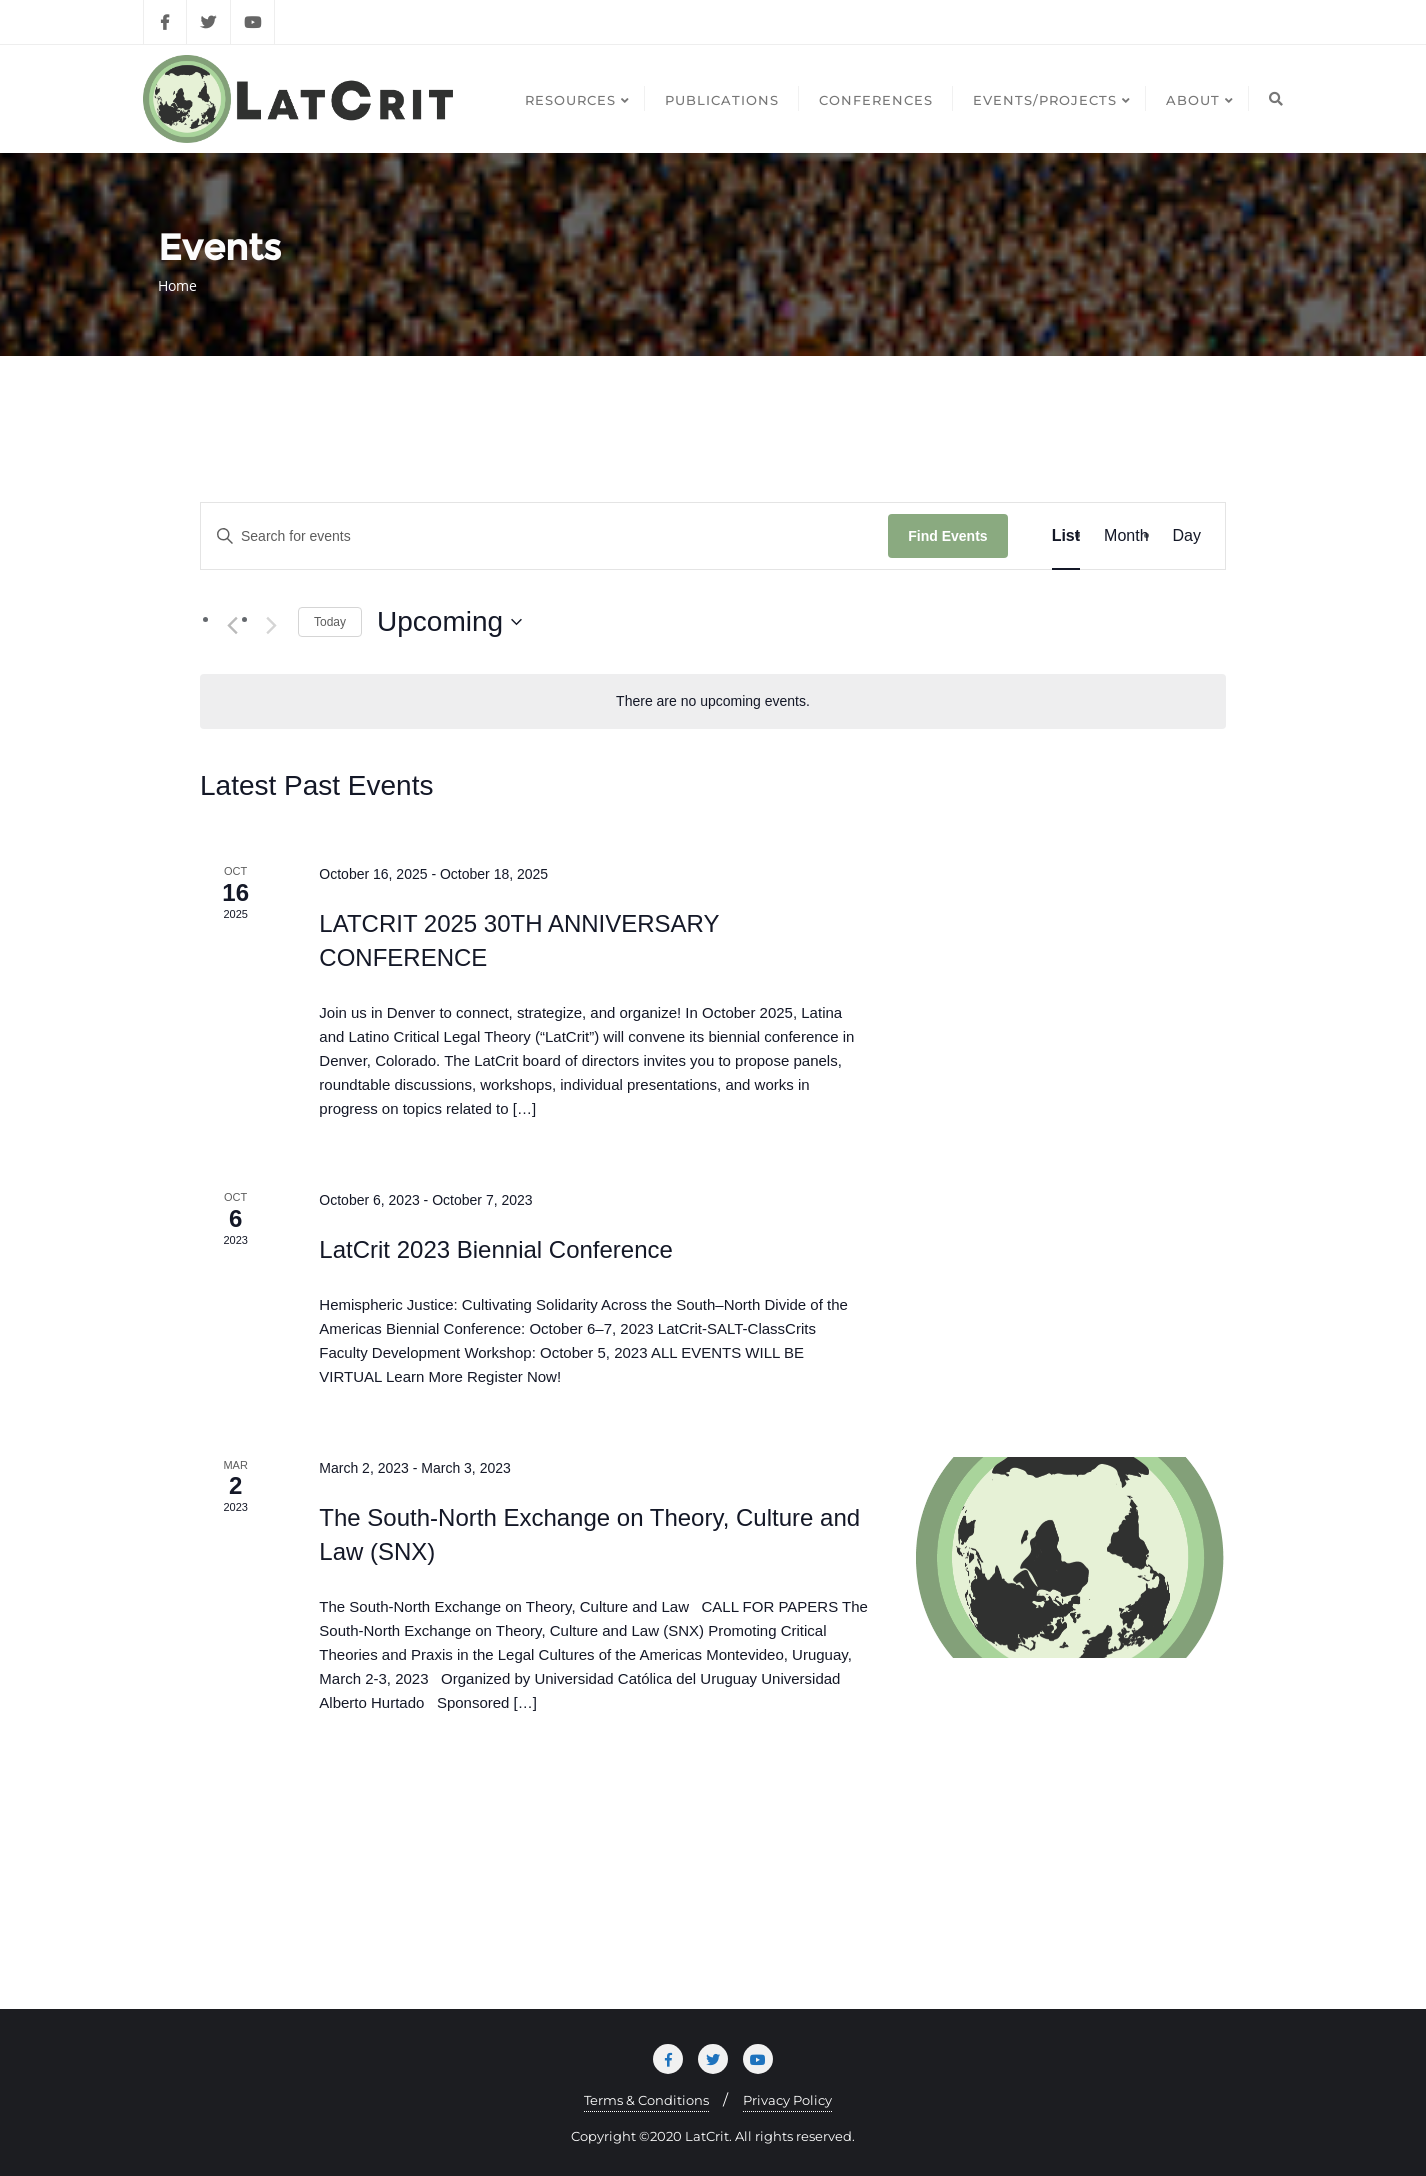 The width and height of the screenshot is (1426, 2176). Describe the element at coordinates (232, 625) in the screenshot. I see `[Previous Events]` at that location.